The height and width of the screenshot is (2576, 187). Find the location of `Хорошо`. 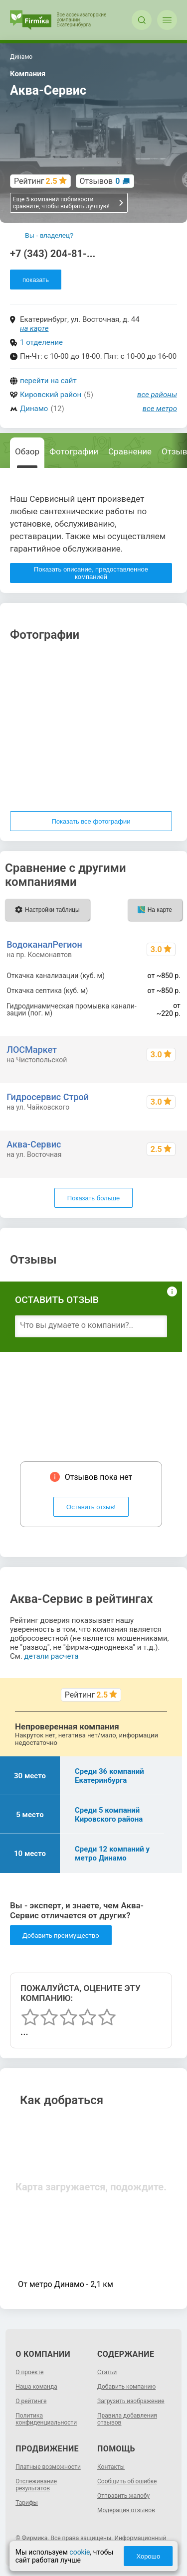

Хорошо is located at coordinates (148, 2556).